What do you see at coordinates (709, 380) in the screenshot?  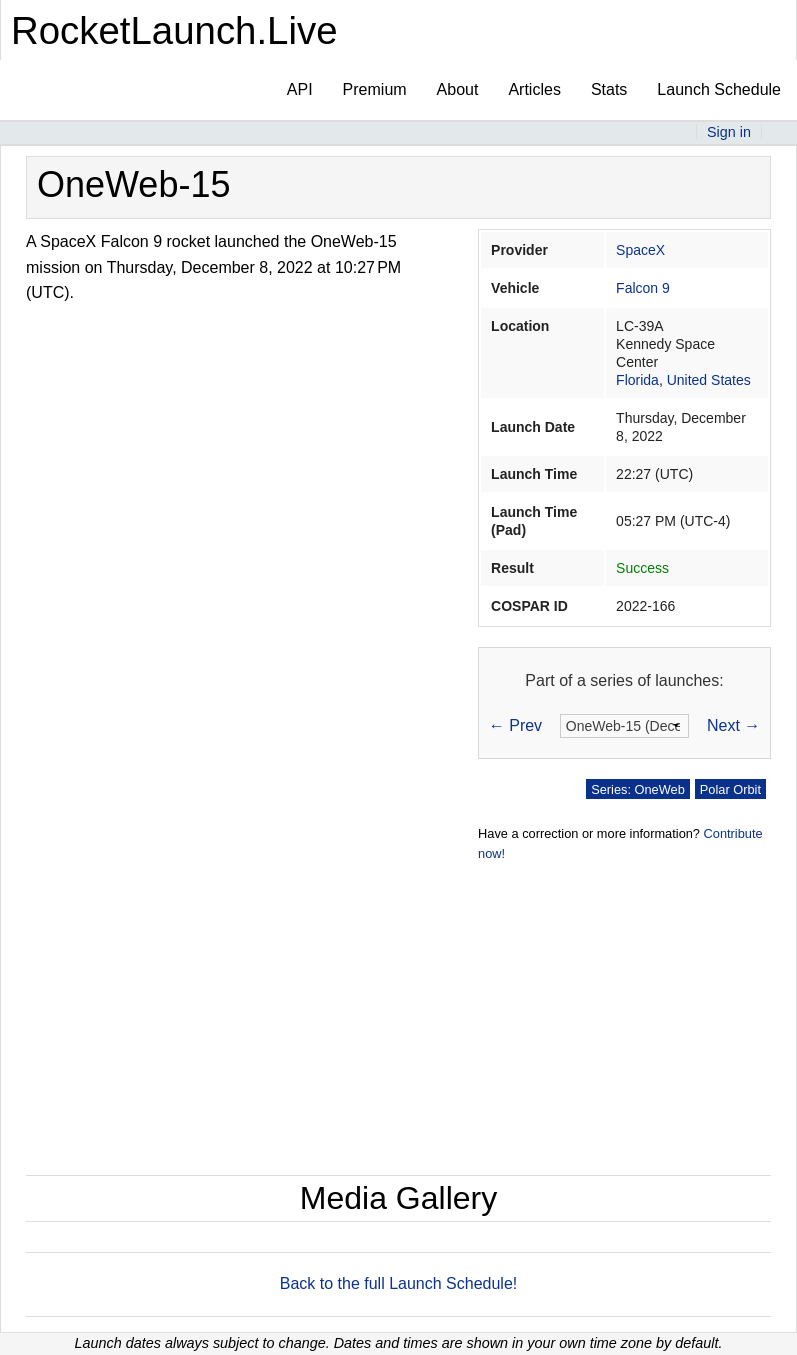 I see `United States` at bounding box center [709, 380].